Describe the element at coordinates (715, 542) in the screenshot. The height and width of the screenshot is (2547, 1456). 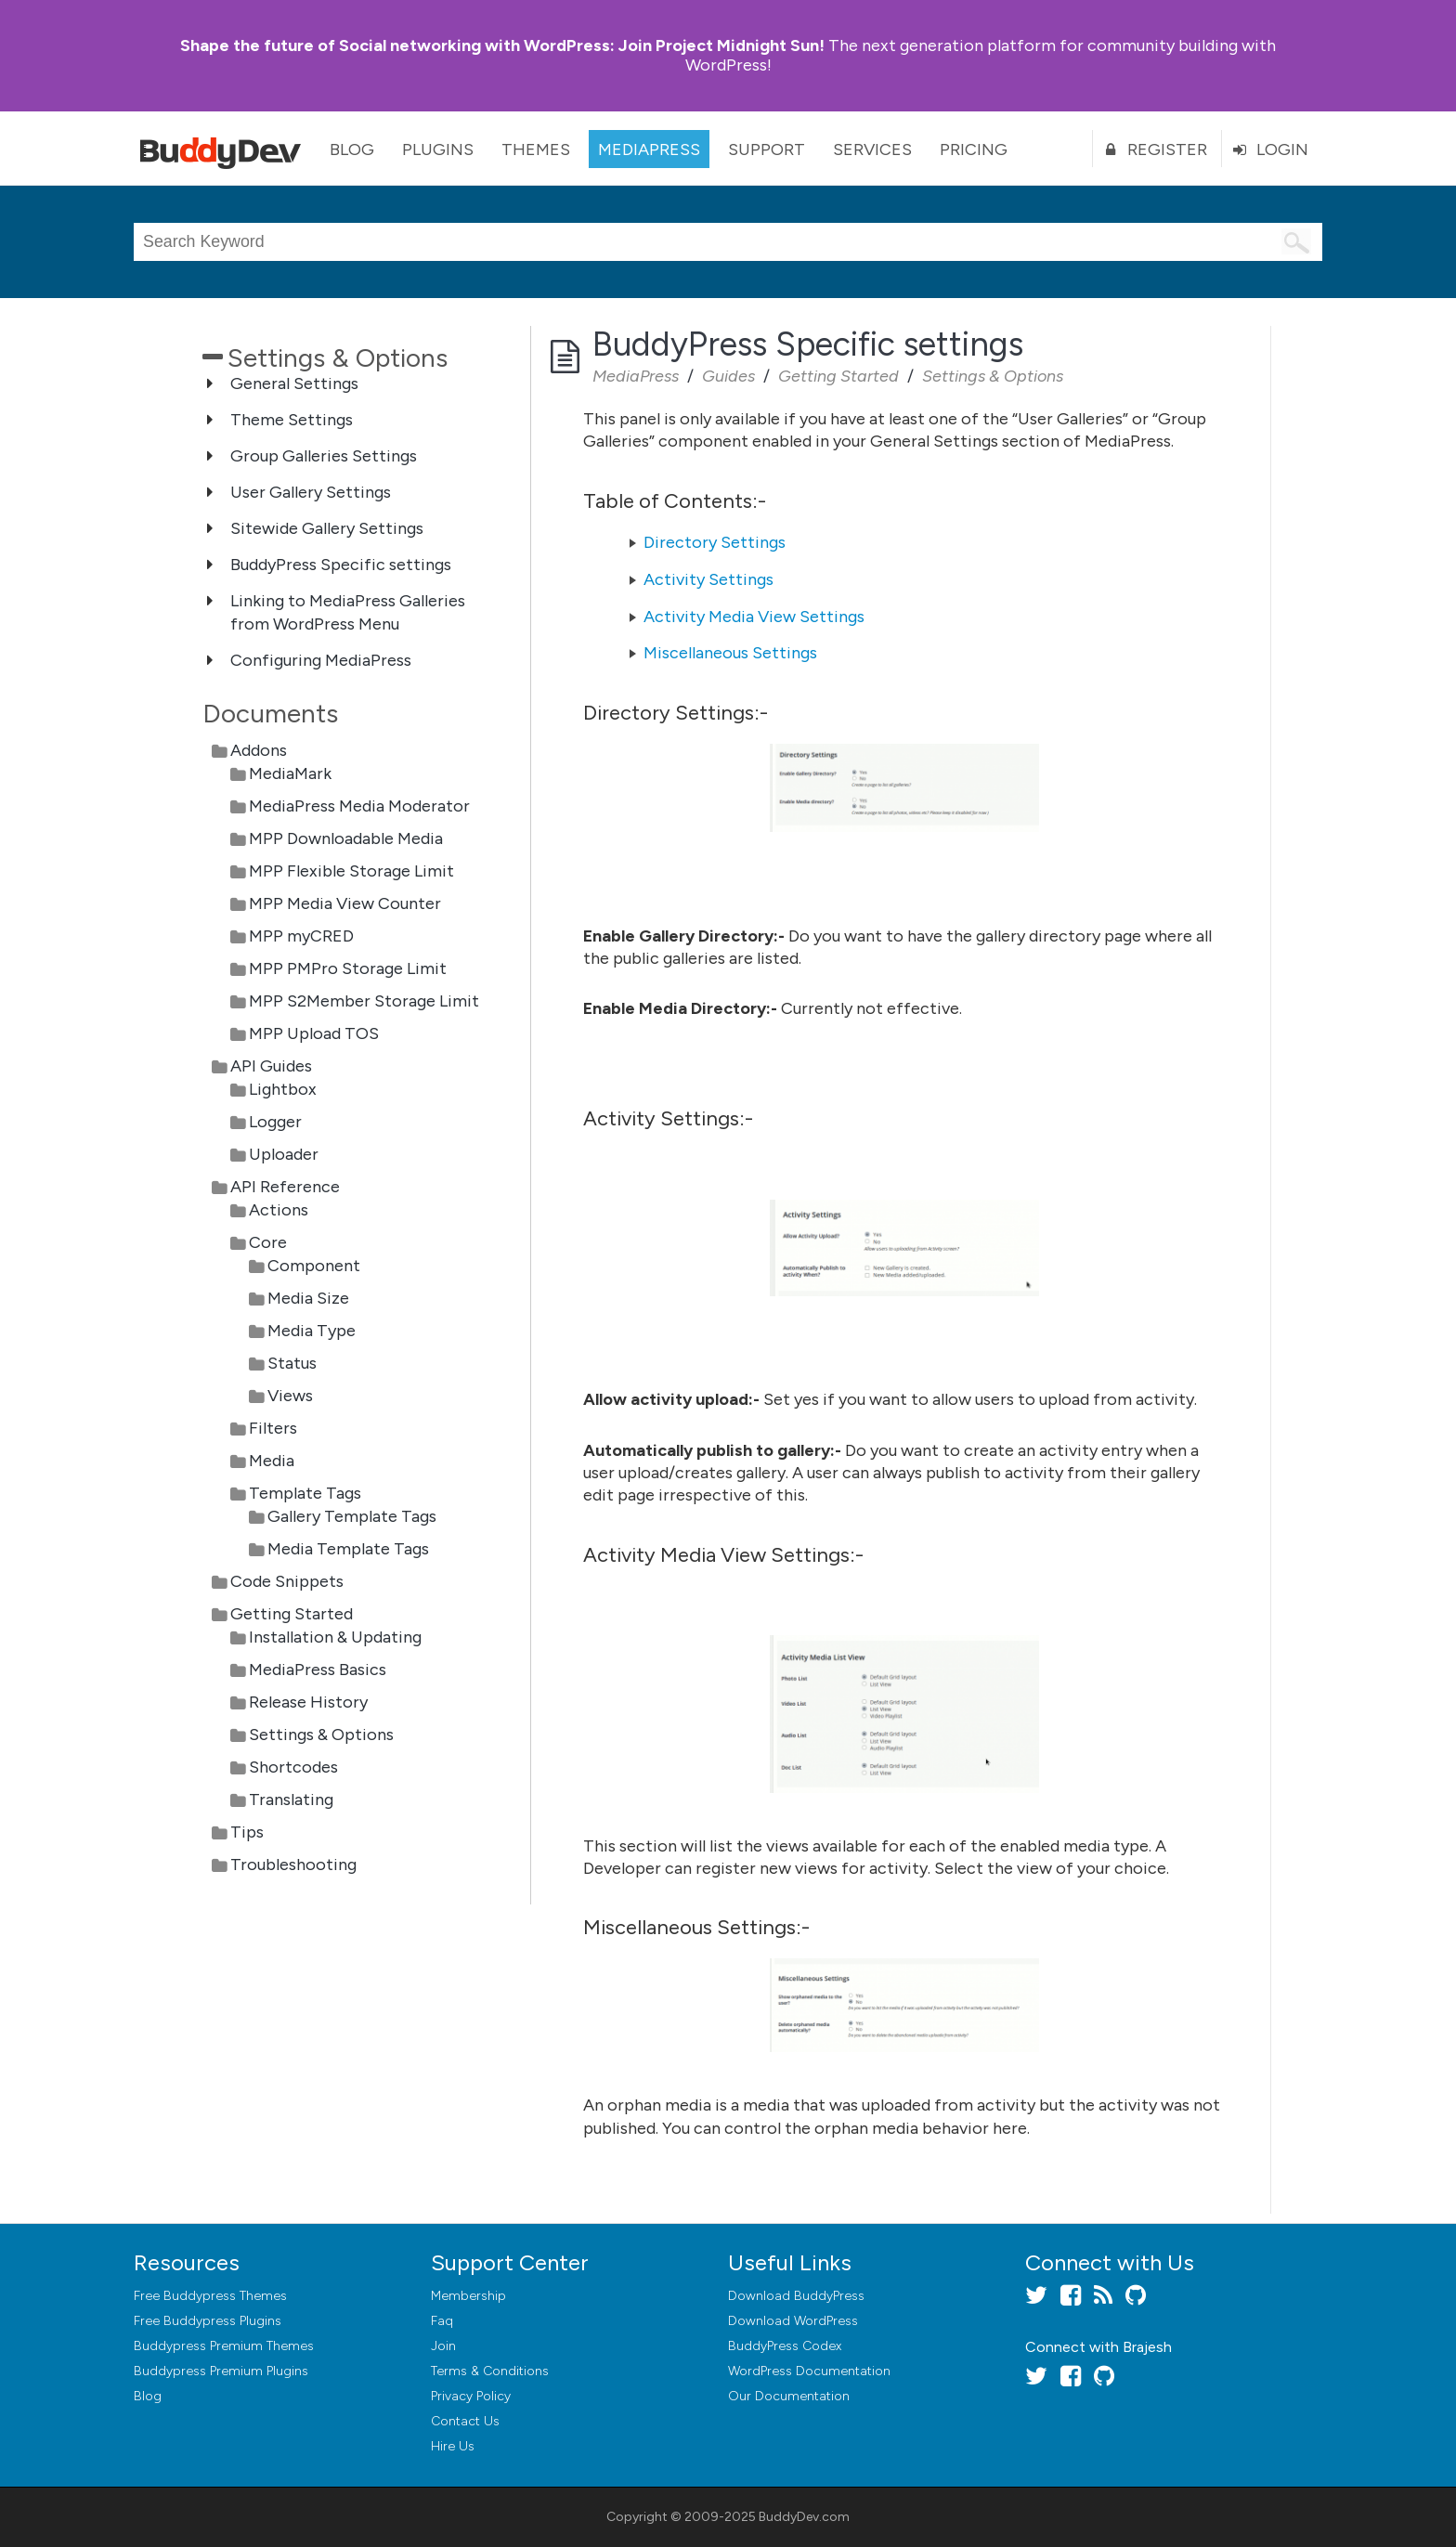
I see `Directory Settings` at that location.